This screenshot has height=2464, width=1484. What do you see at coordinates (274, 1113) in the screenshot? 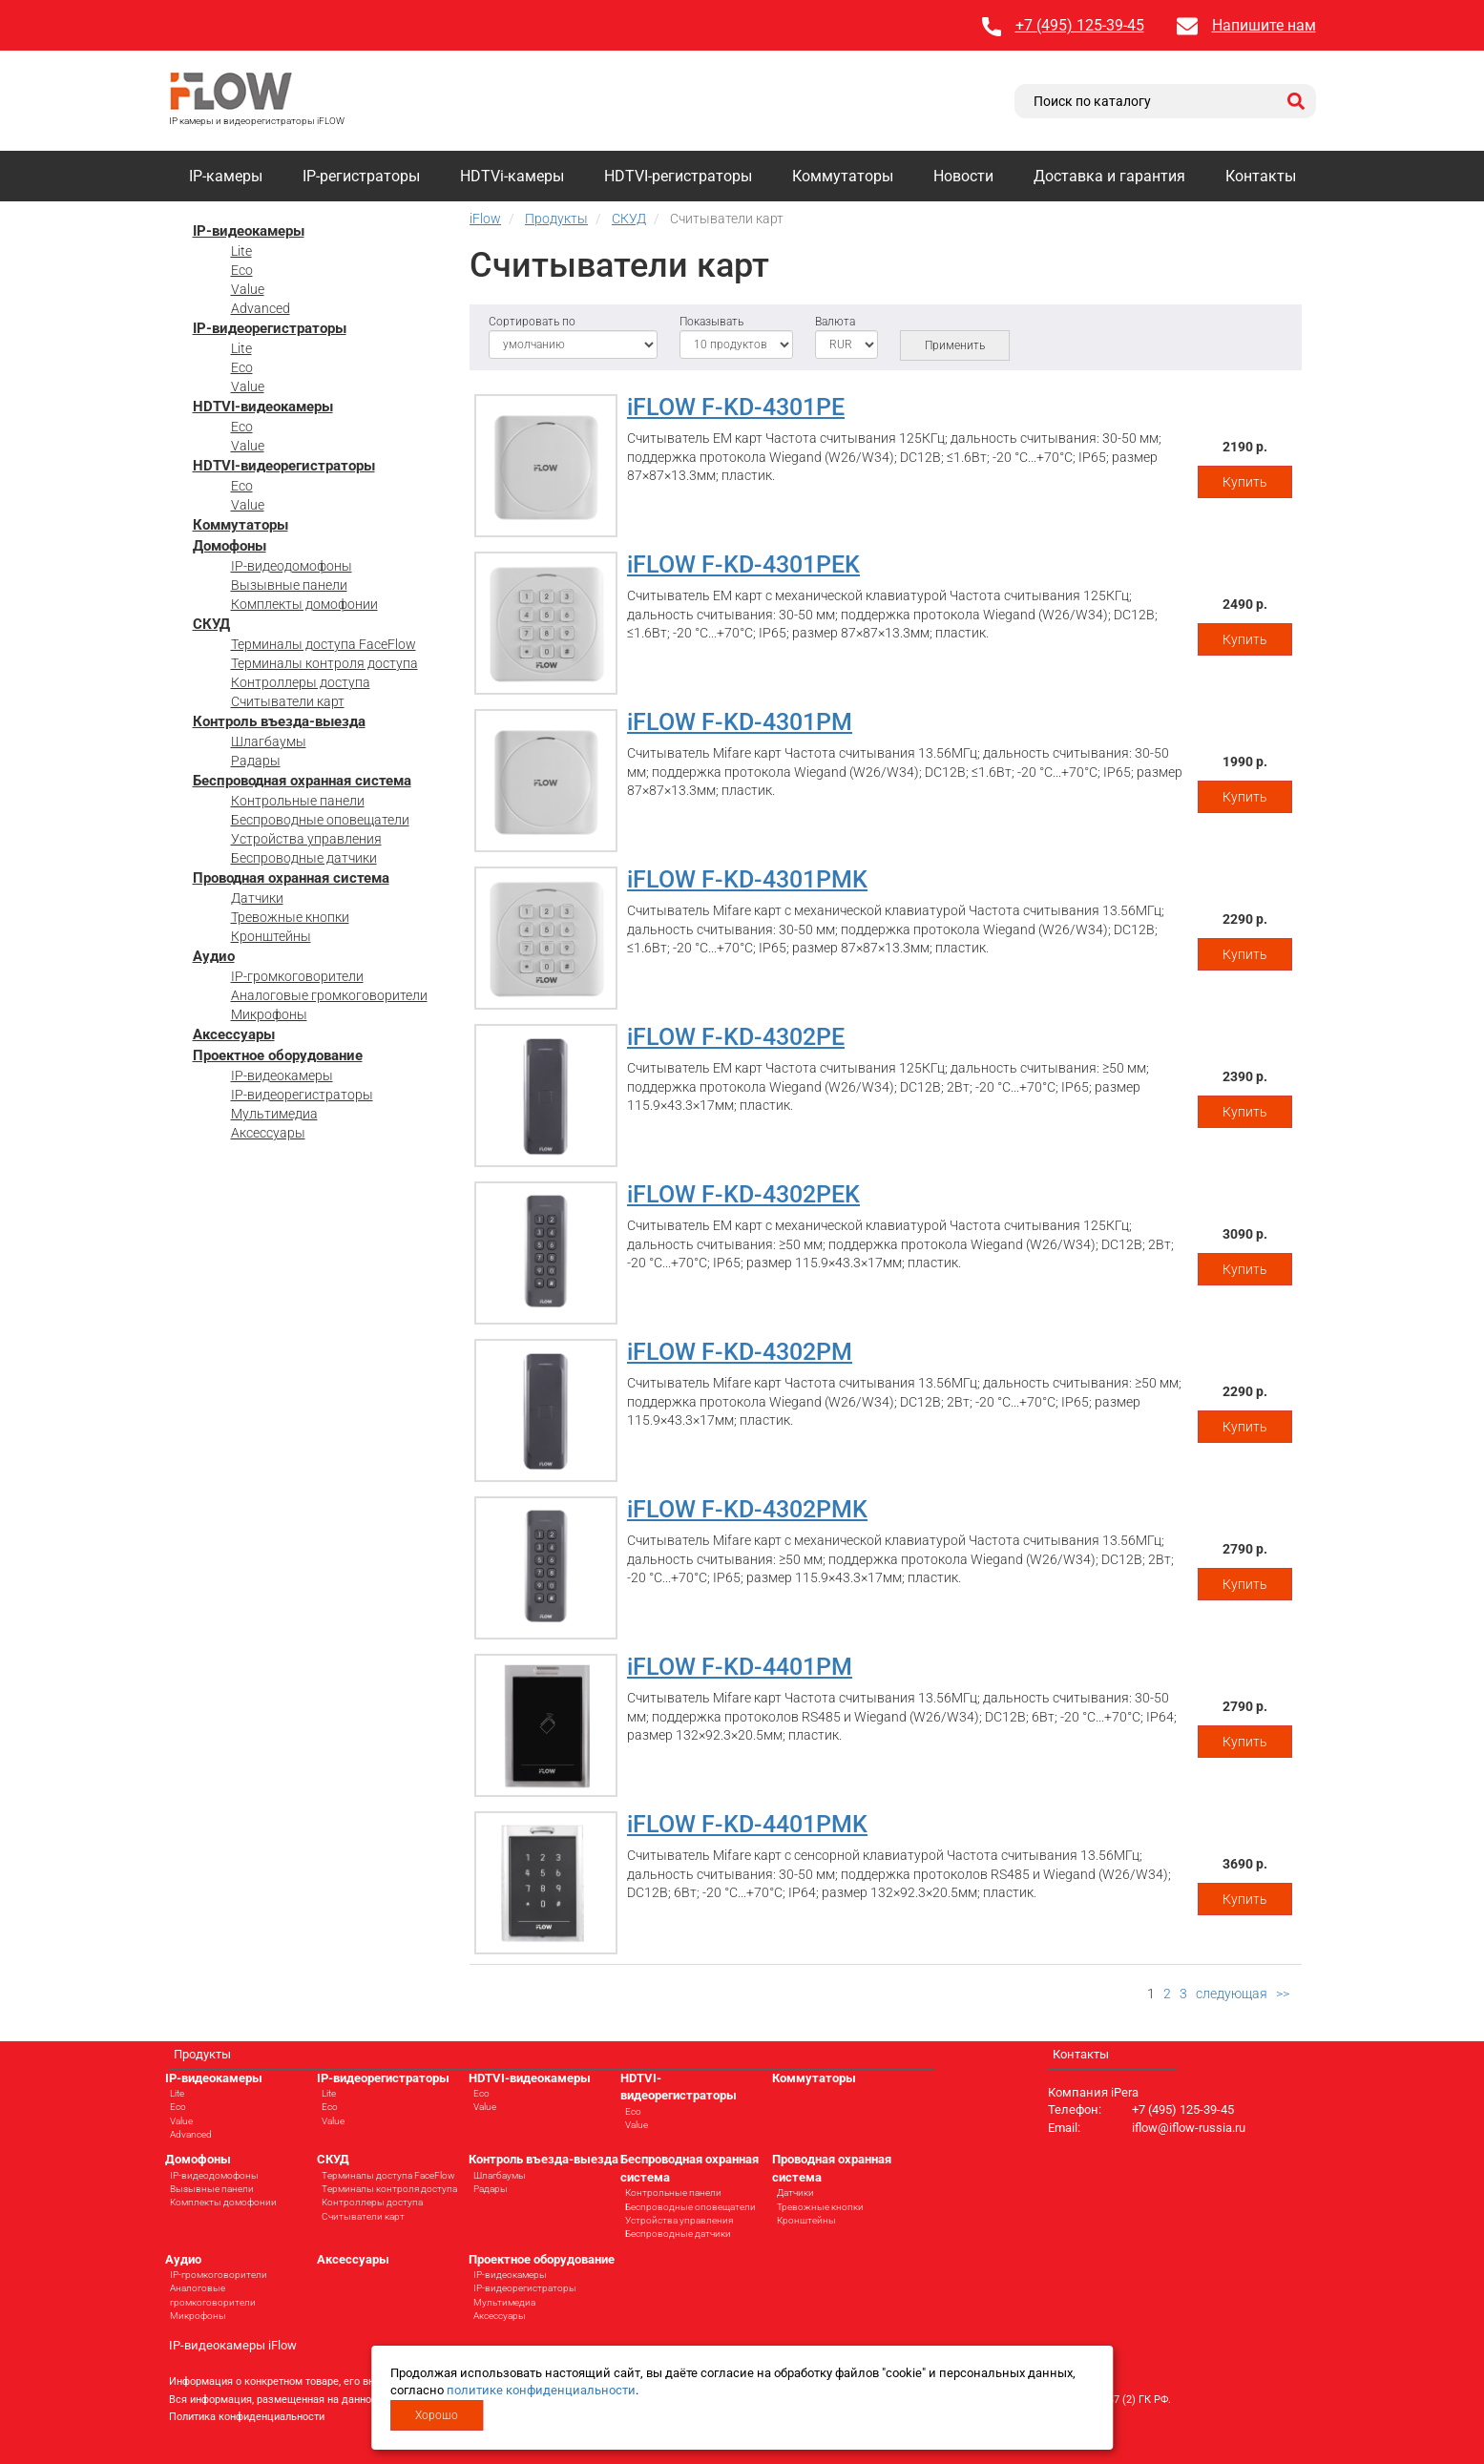
I see `Мультимедиа` at bounding box center [274, 1113].